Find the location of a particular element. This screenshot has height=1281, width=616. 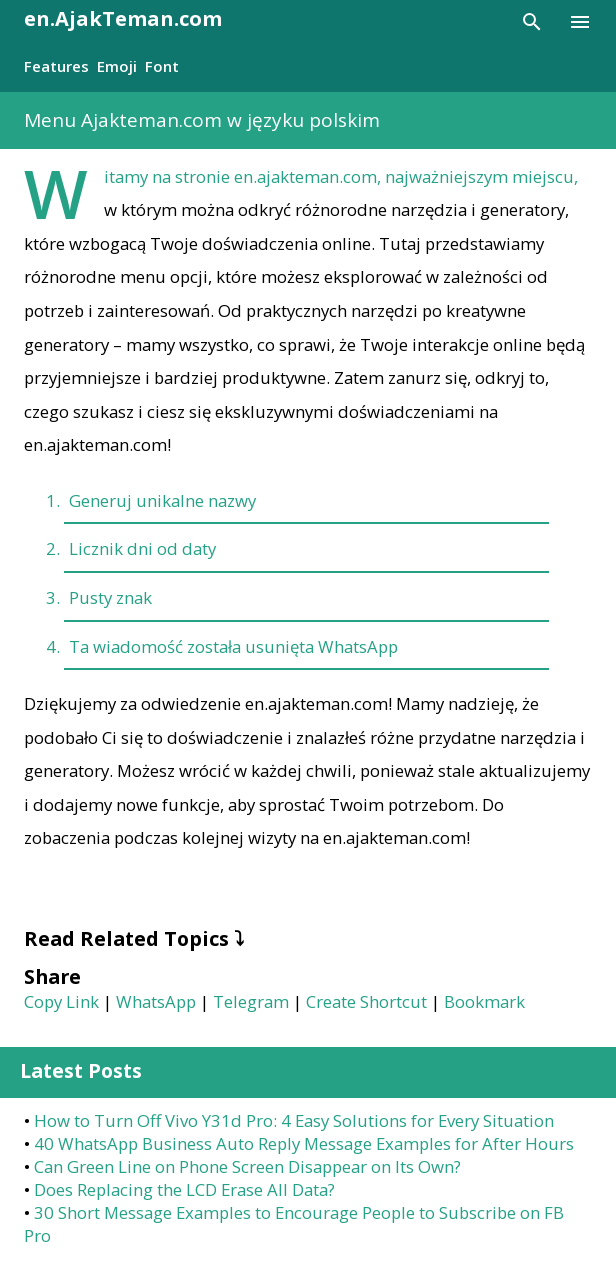

Create Shortcut is located at coordinates (368, 1001).